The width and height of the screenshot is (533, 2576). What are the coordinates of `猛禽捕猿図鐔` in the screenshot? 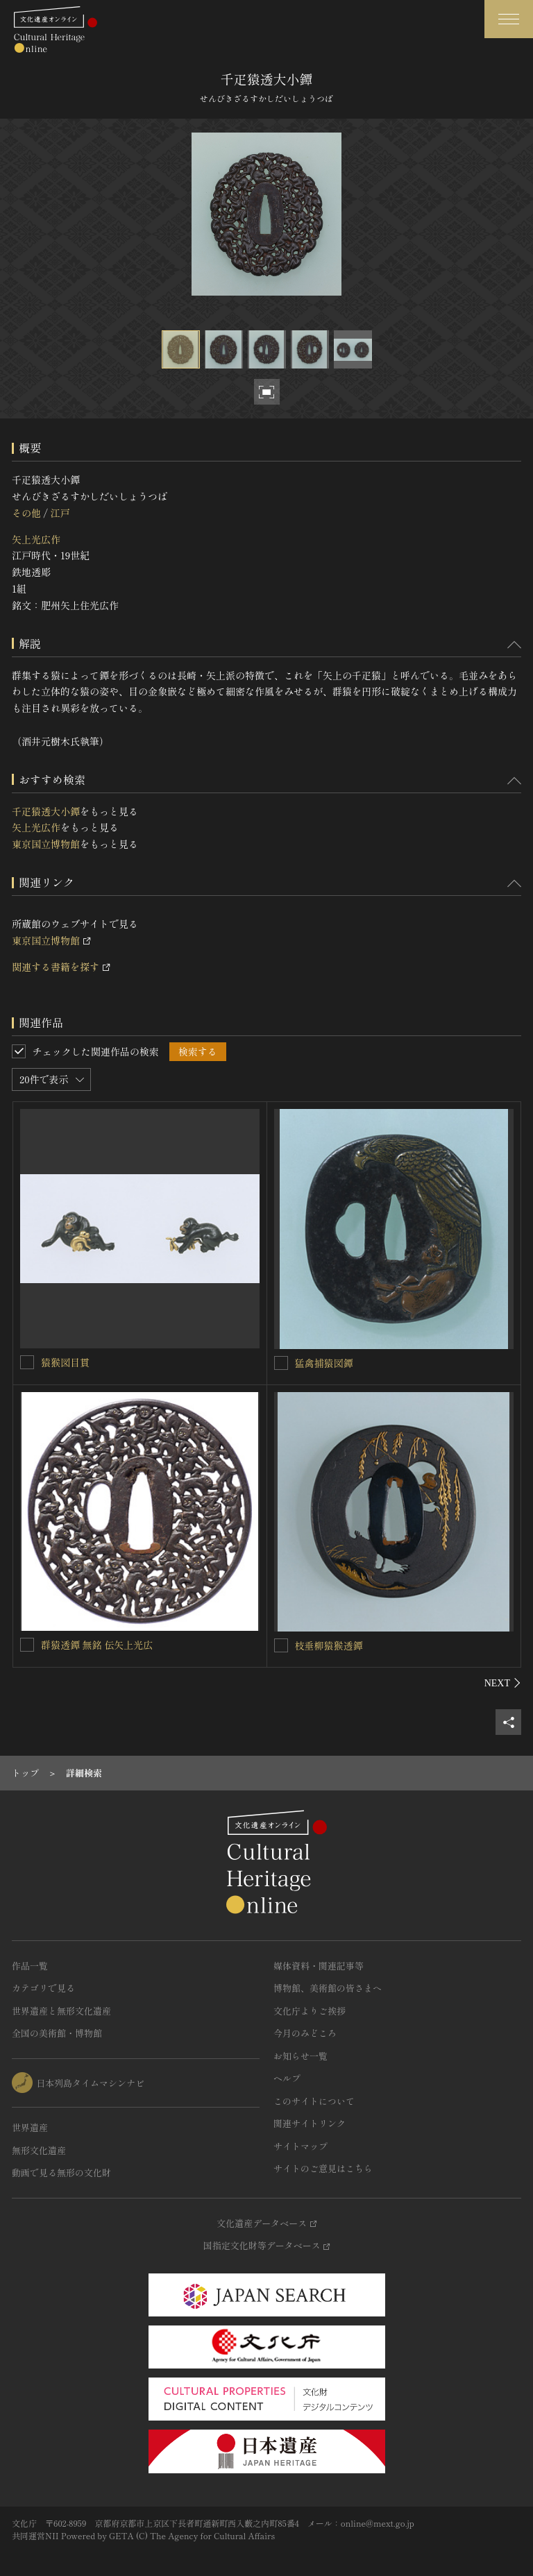 It's located at (324, 1363).